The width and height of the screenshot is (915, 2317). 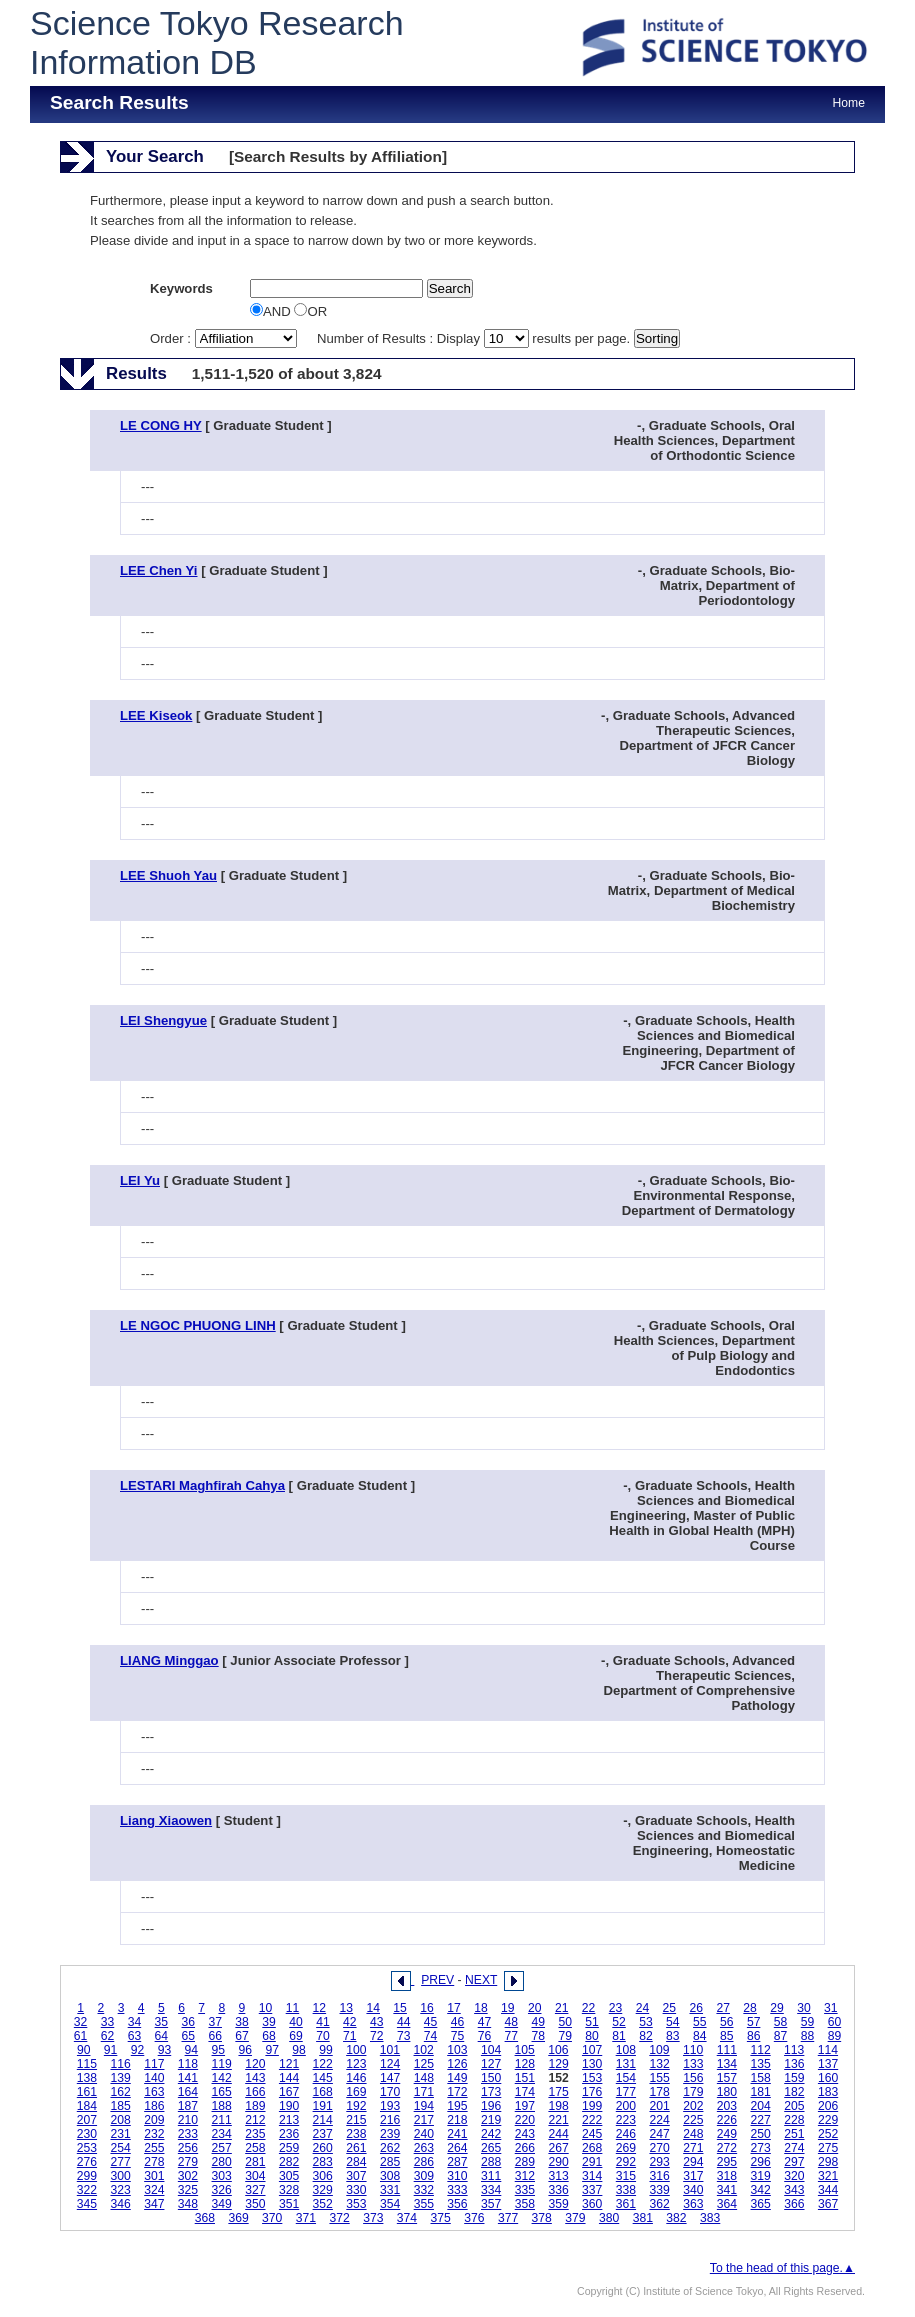 I want to click on 49, so click(x=539, y=2022).